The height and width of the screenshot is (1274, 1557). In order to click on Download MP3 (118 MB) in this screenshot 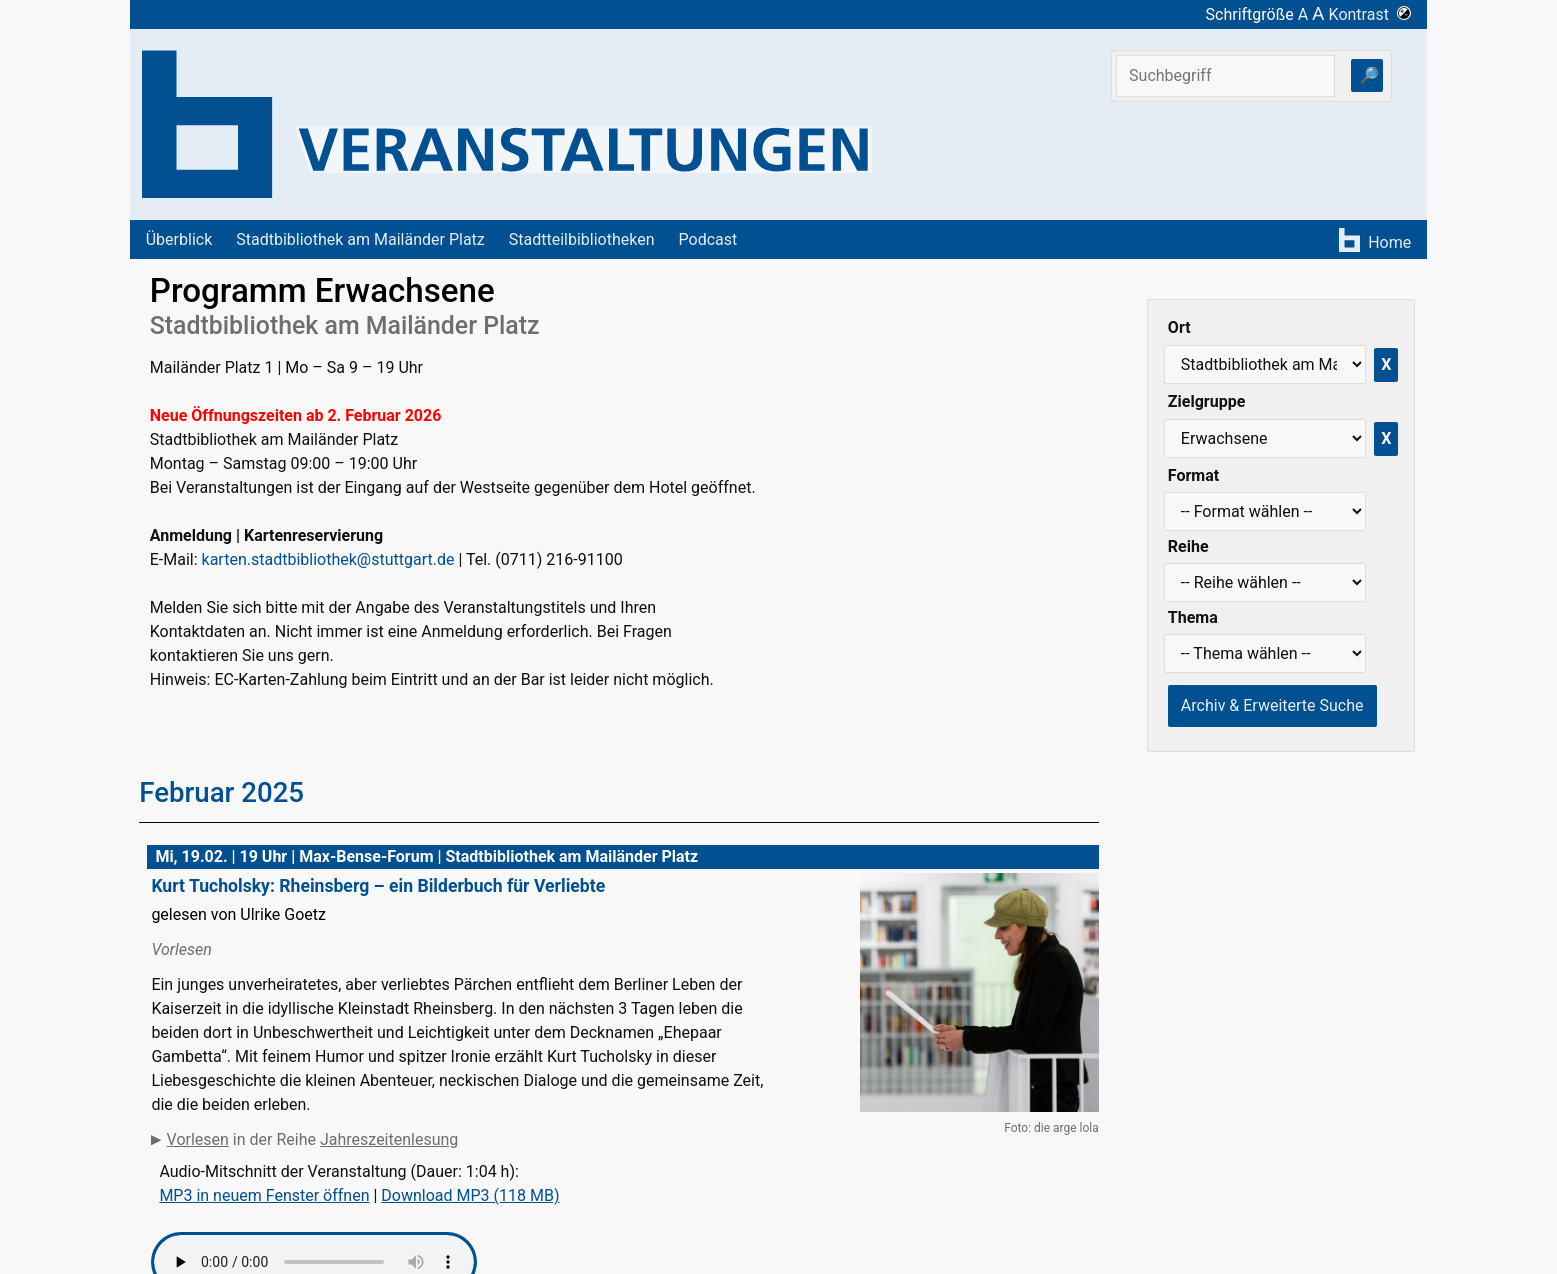, I will do `click(470, 1195)`.